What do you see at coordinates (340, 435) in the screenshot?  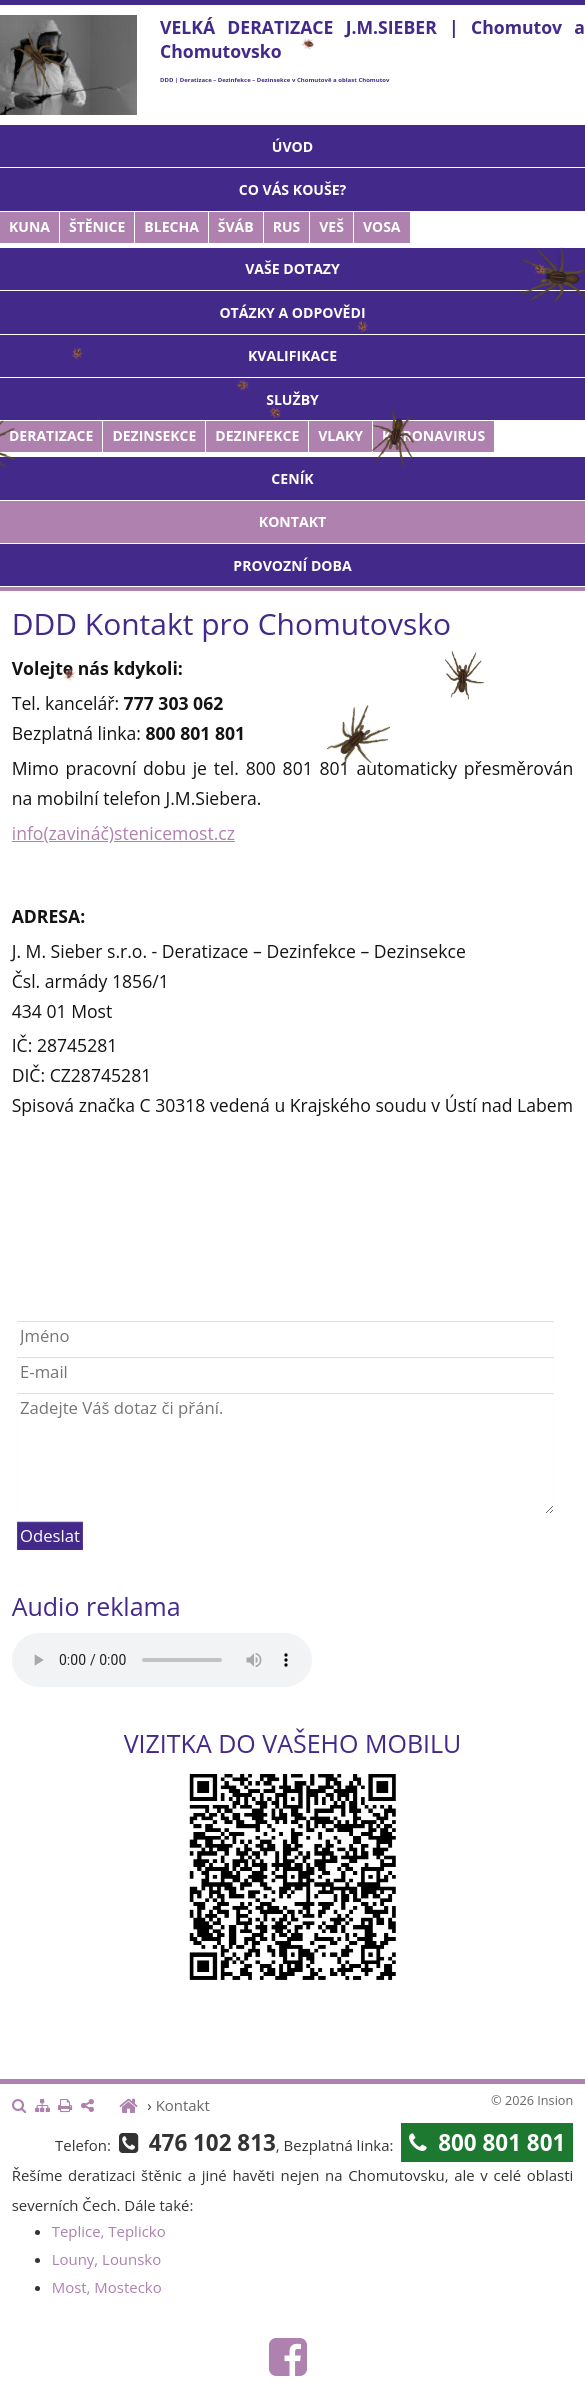 I see `Vlaky` at bounding box center [340, 435].